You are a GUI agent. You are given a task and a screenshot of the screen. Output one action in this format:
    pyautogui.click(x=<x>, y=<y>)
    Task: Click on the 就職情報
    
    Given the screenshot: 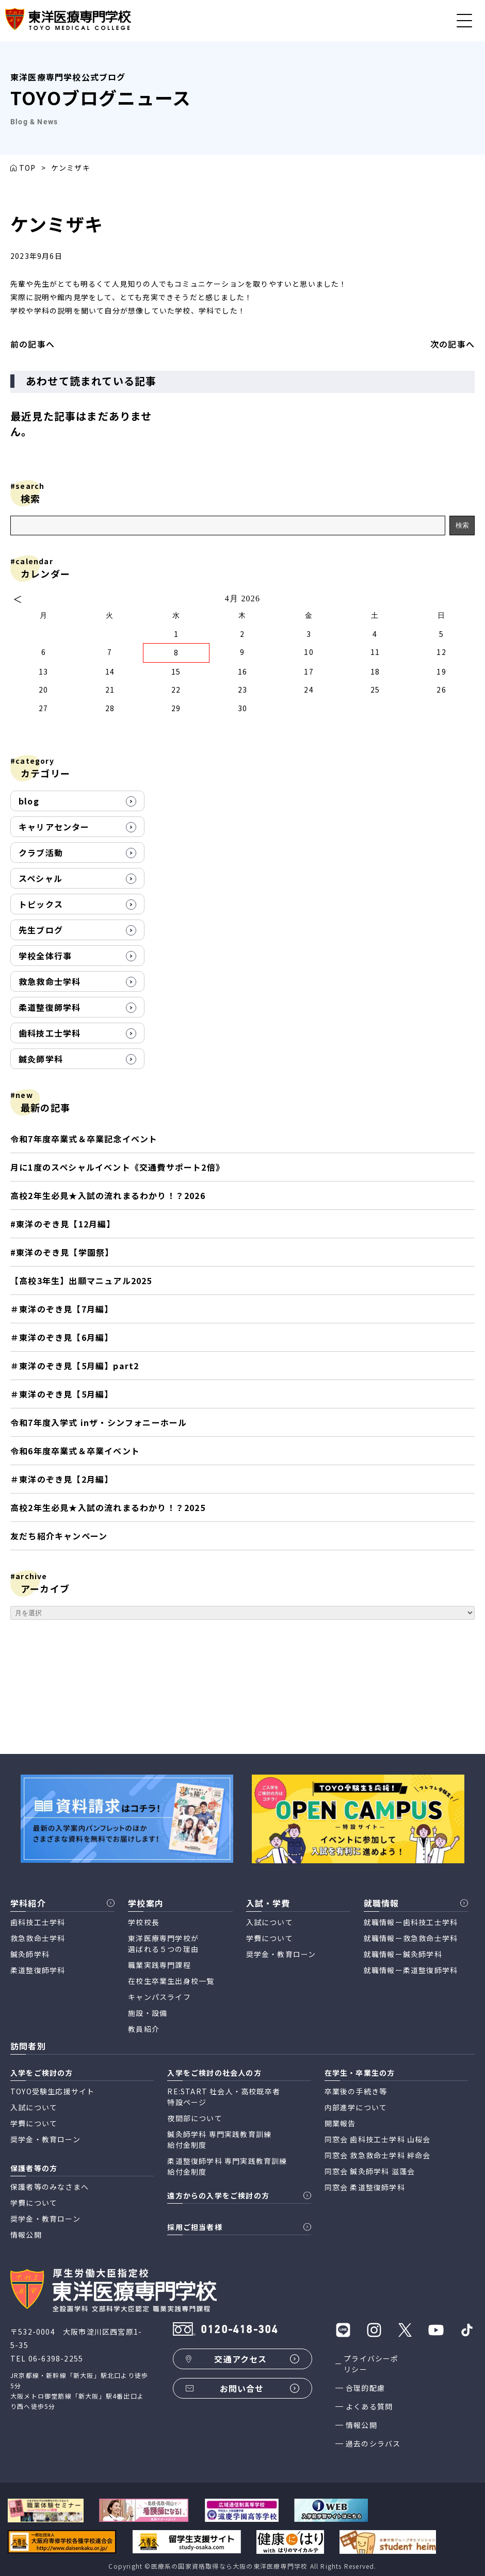 What is the action you would take?
    pyautogui.click(x=381, y=1903)
    